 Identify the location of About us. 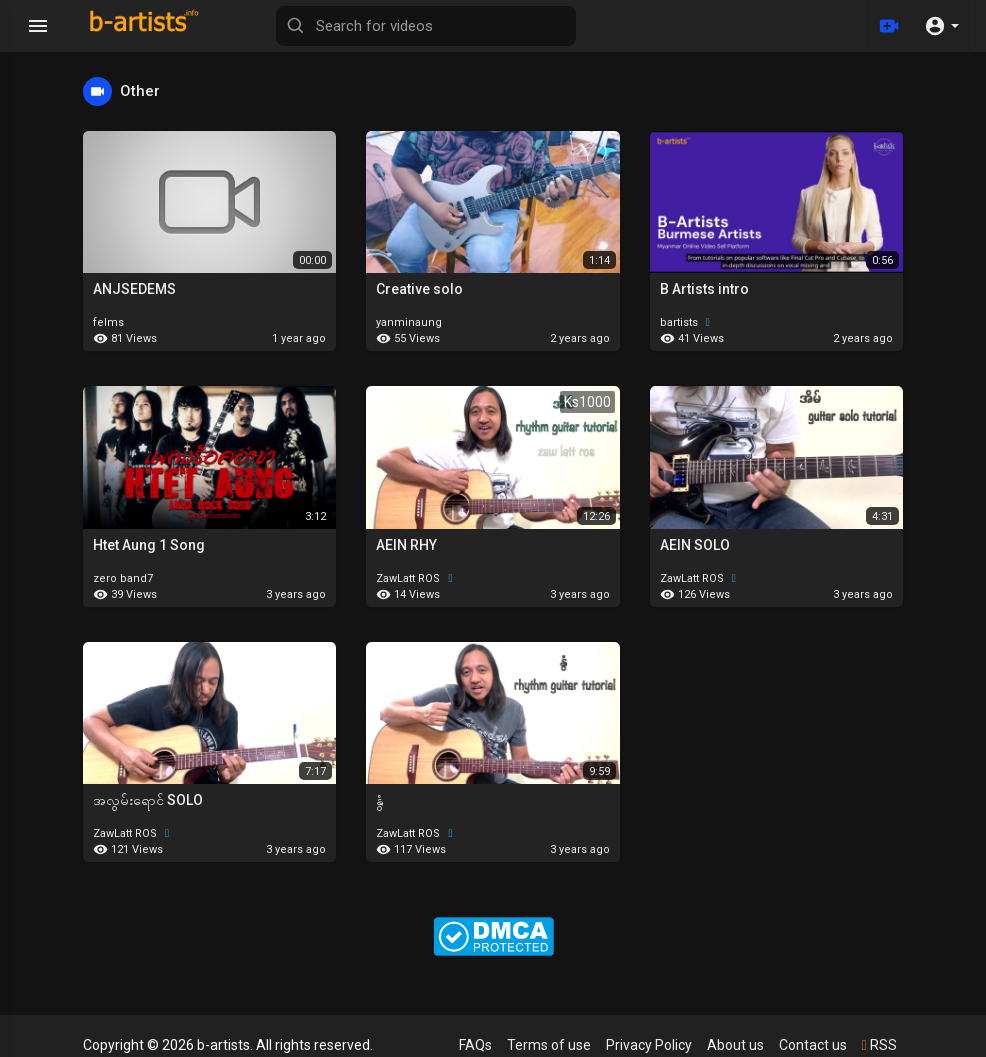
(735, 1045).